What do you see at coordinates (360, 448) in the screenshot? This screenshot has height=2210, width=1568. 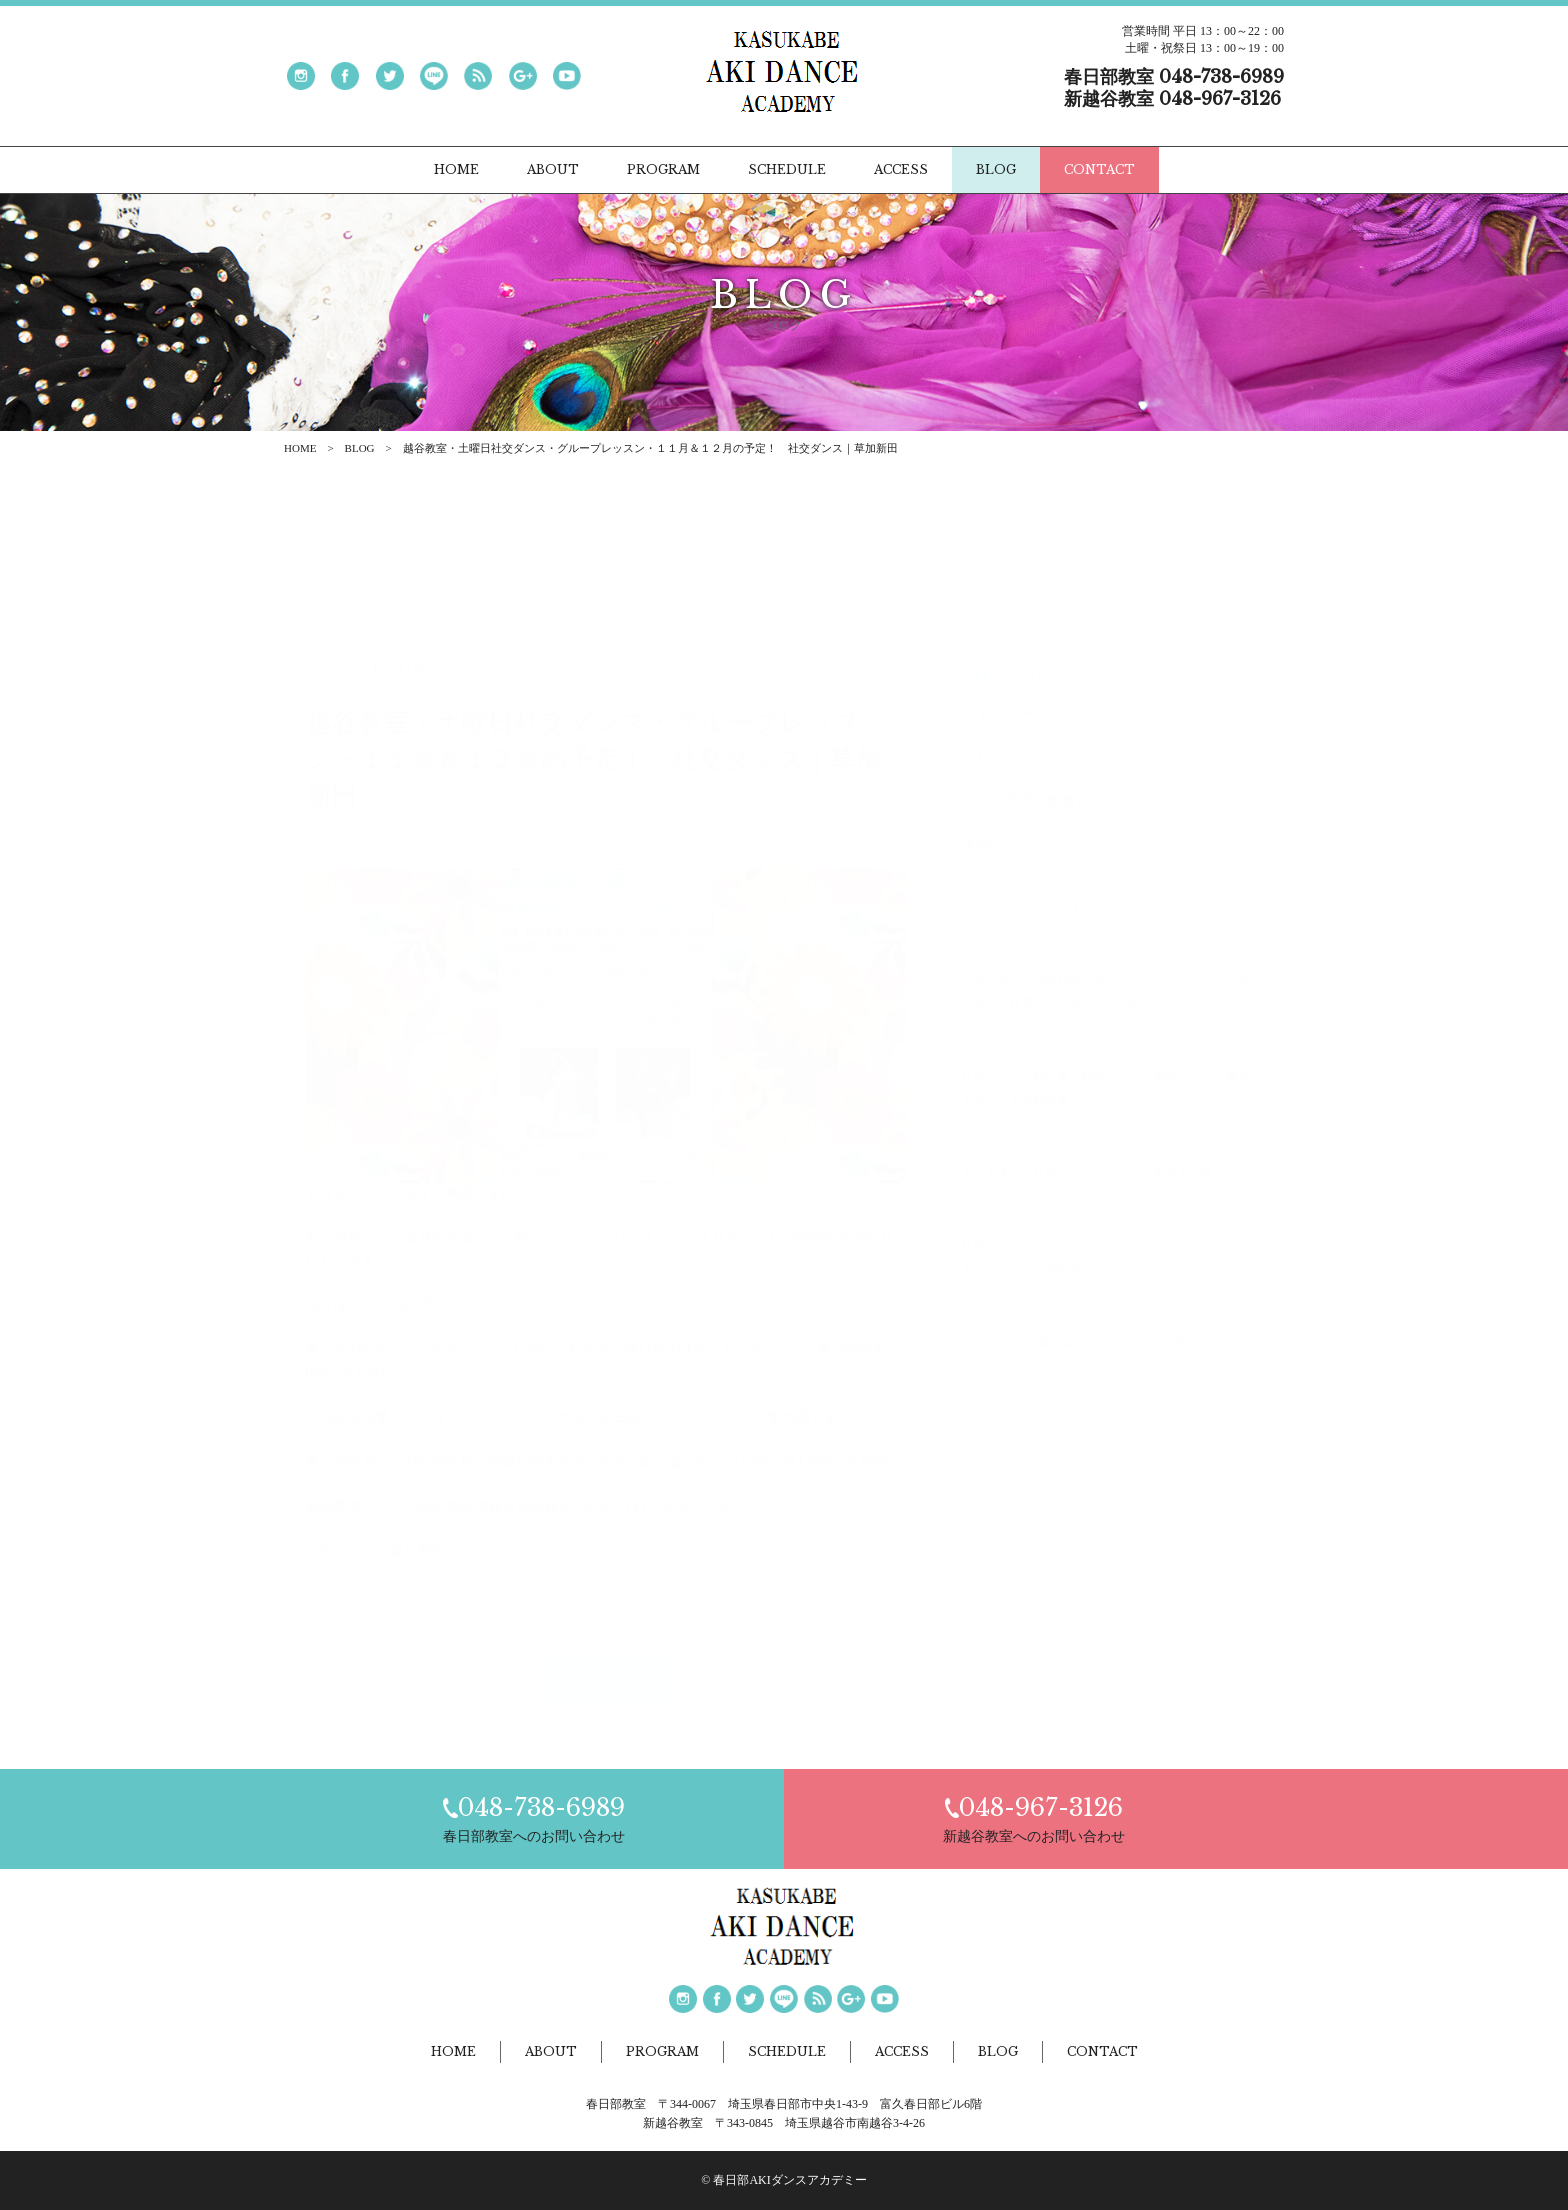 I see `BLOG` at bounding box center [360, 448].